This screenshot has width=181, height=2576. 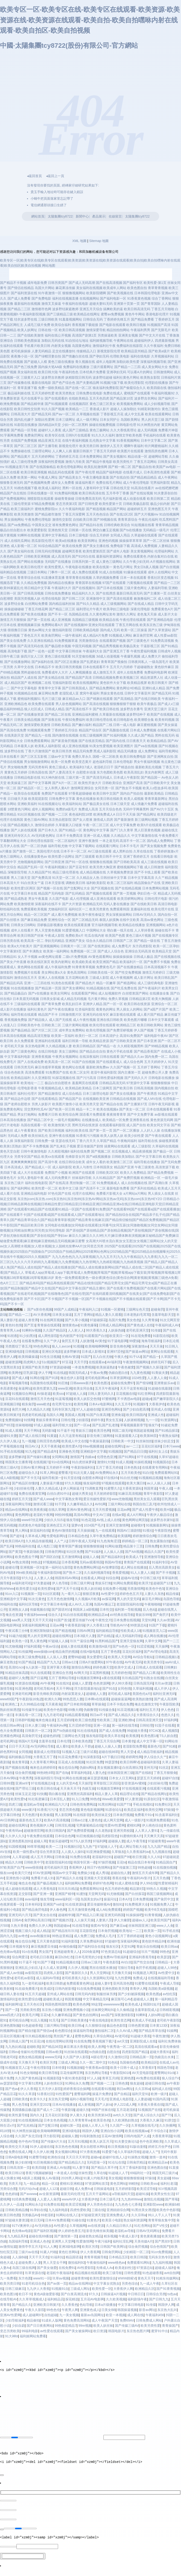 I want to click on 官方福利视频导航, so click(x=104, y=925).